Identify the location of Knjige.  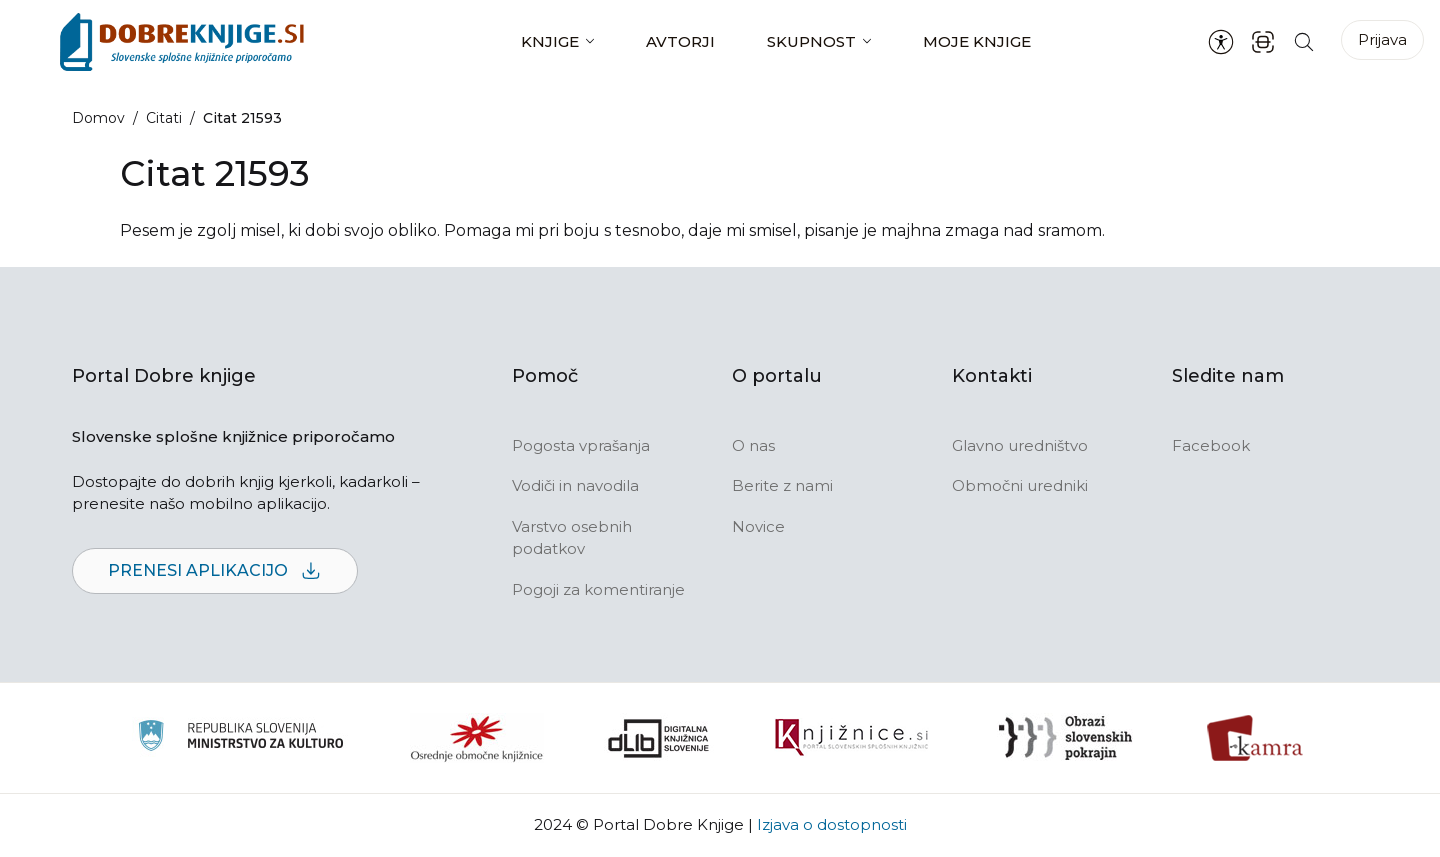
(550, 41).